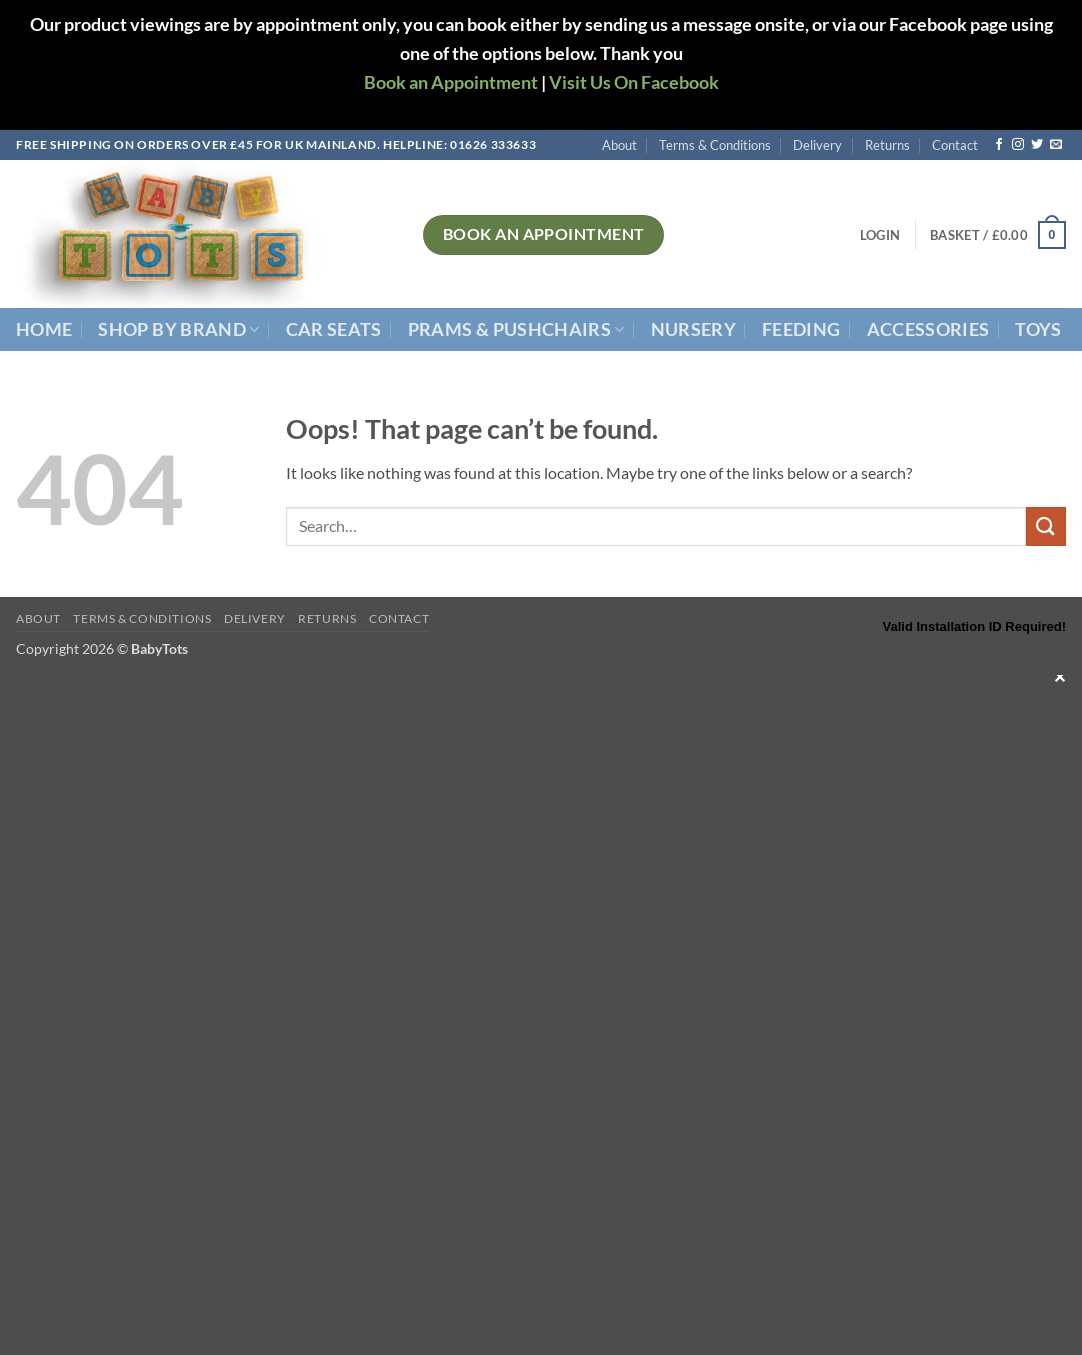 This screenshot has height=1355, width=1082. What do you see at coordinates (1038, 329) in the screenshot?
I see `Toys` at bounding box center [1038, 329].